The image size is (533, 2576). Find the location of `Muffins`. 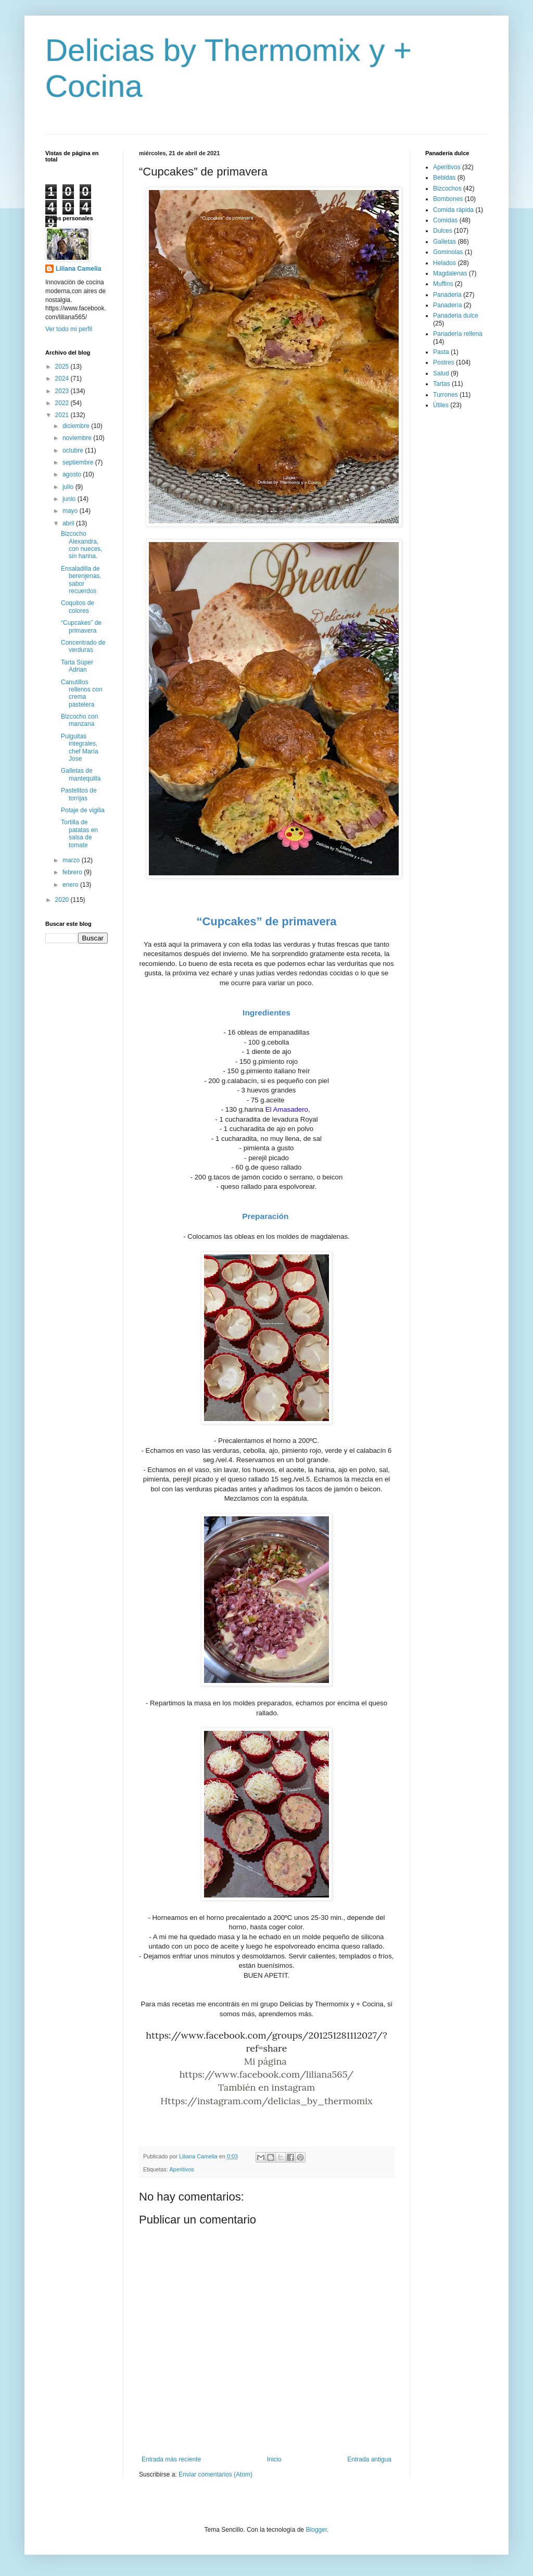

Muffins is located at coordinates (443, 283).